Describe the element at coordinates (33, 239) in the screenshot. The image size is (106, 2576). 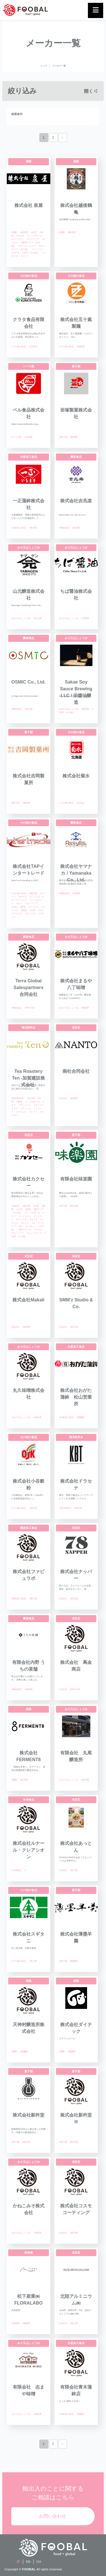
I see `#マレーシア` at that location.